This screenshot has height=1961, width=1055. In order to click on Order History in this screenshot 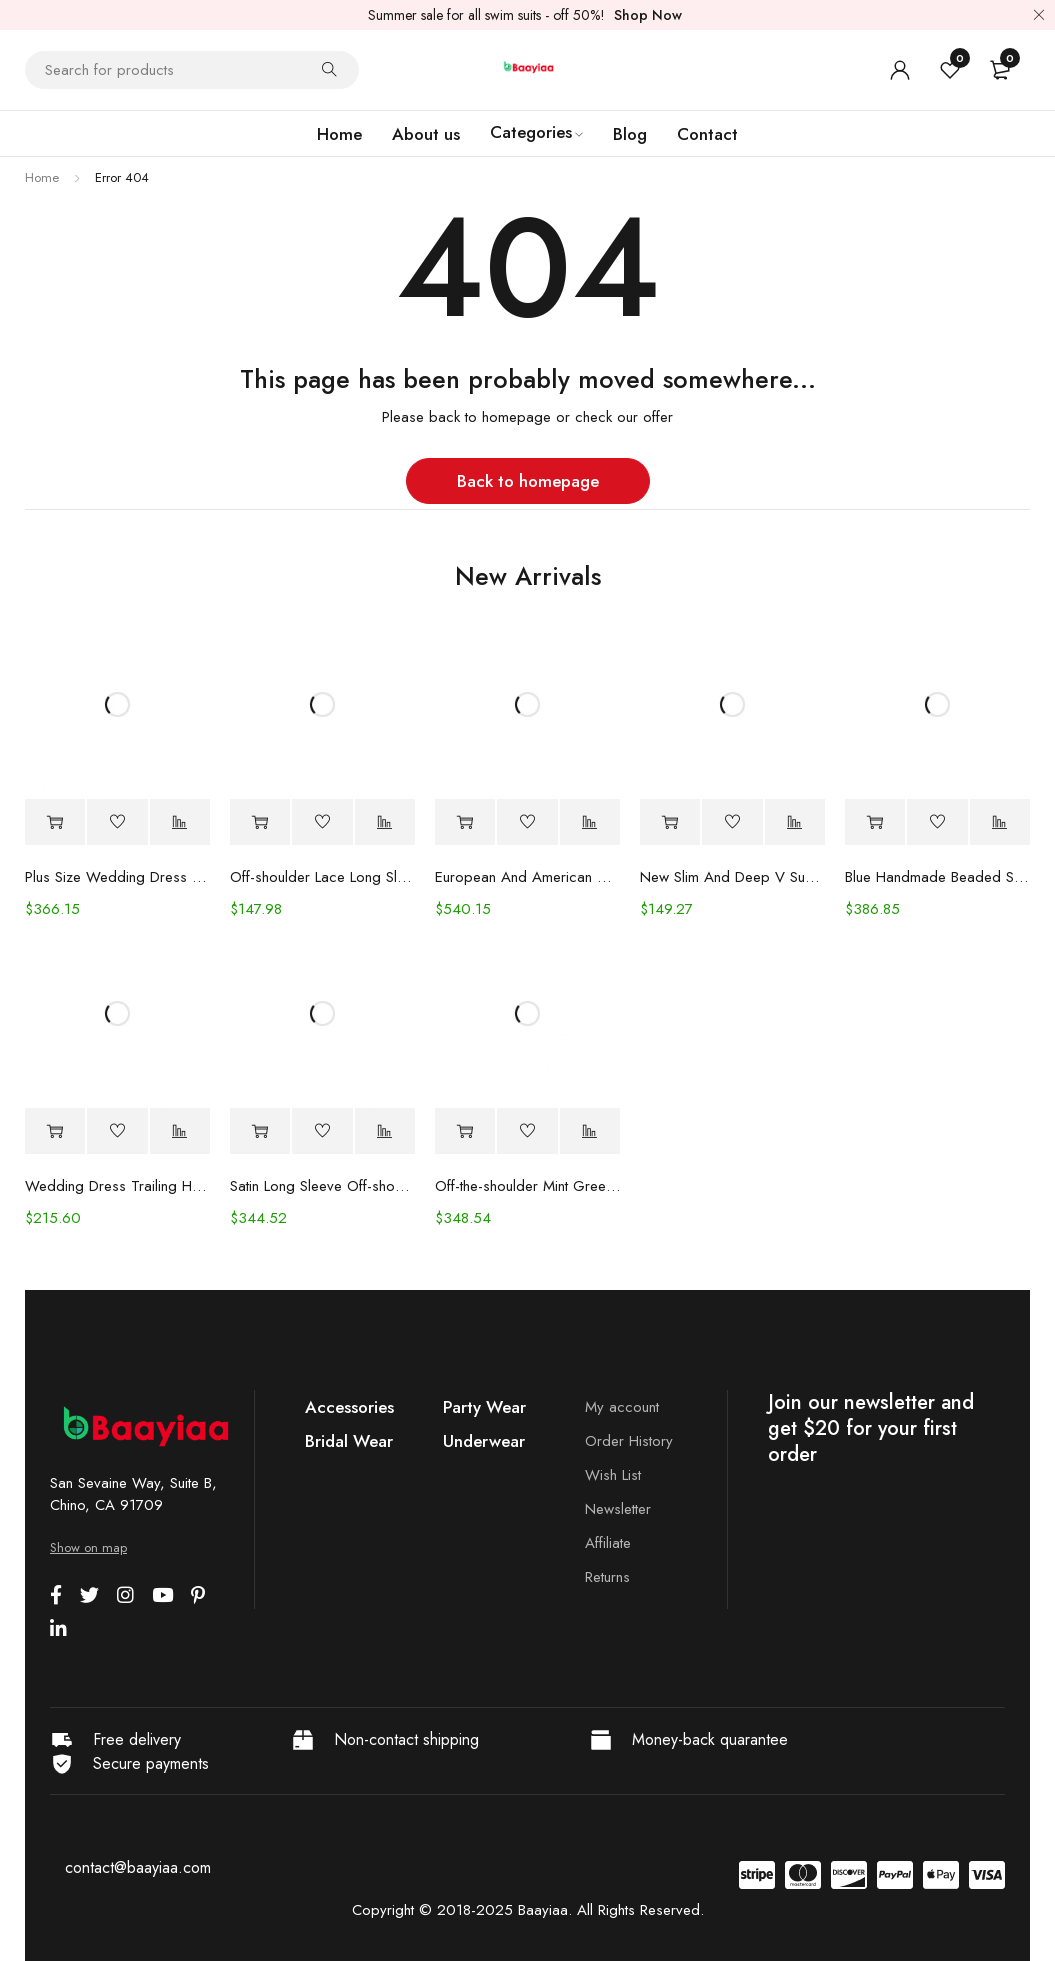, I will do `click(629, 1441)`.